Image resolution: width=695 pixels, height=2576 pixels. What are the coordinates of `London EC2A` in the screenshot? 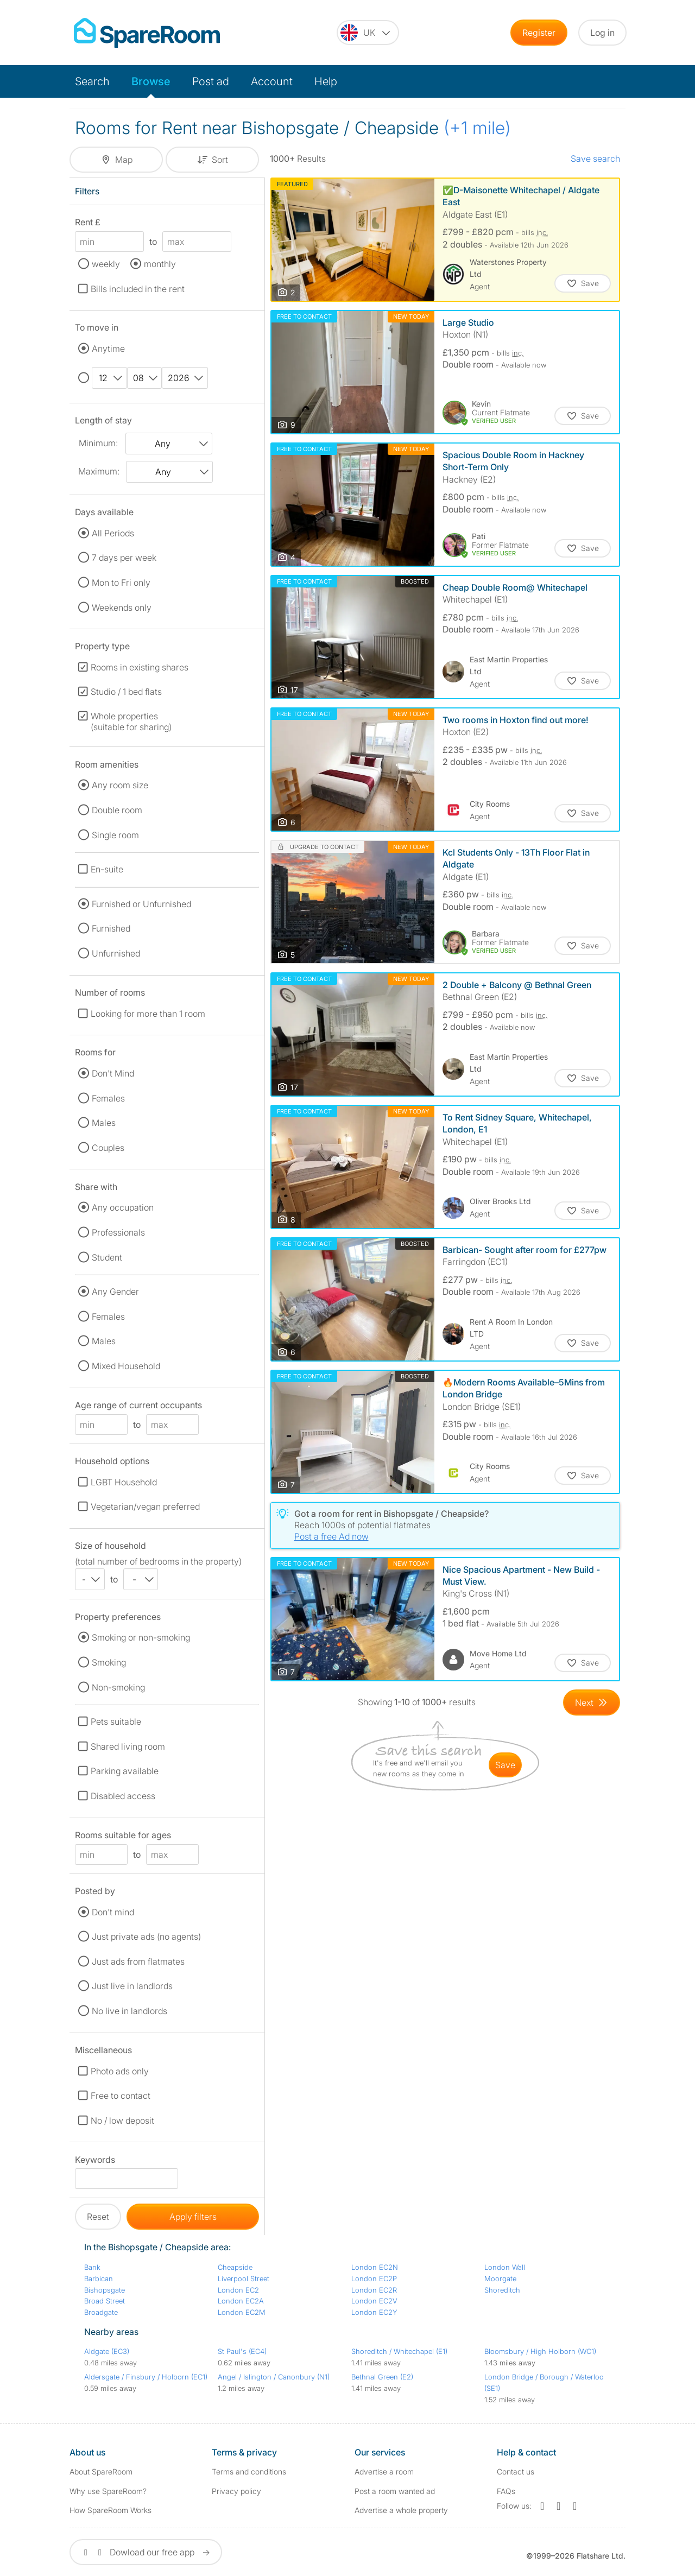 It's located at (241, 2300).